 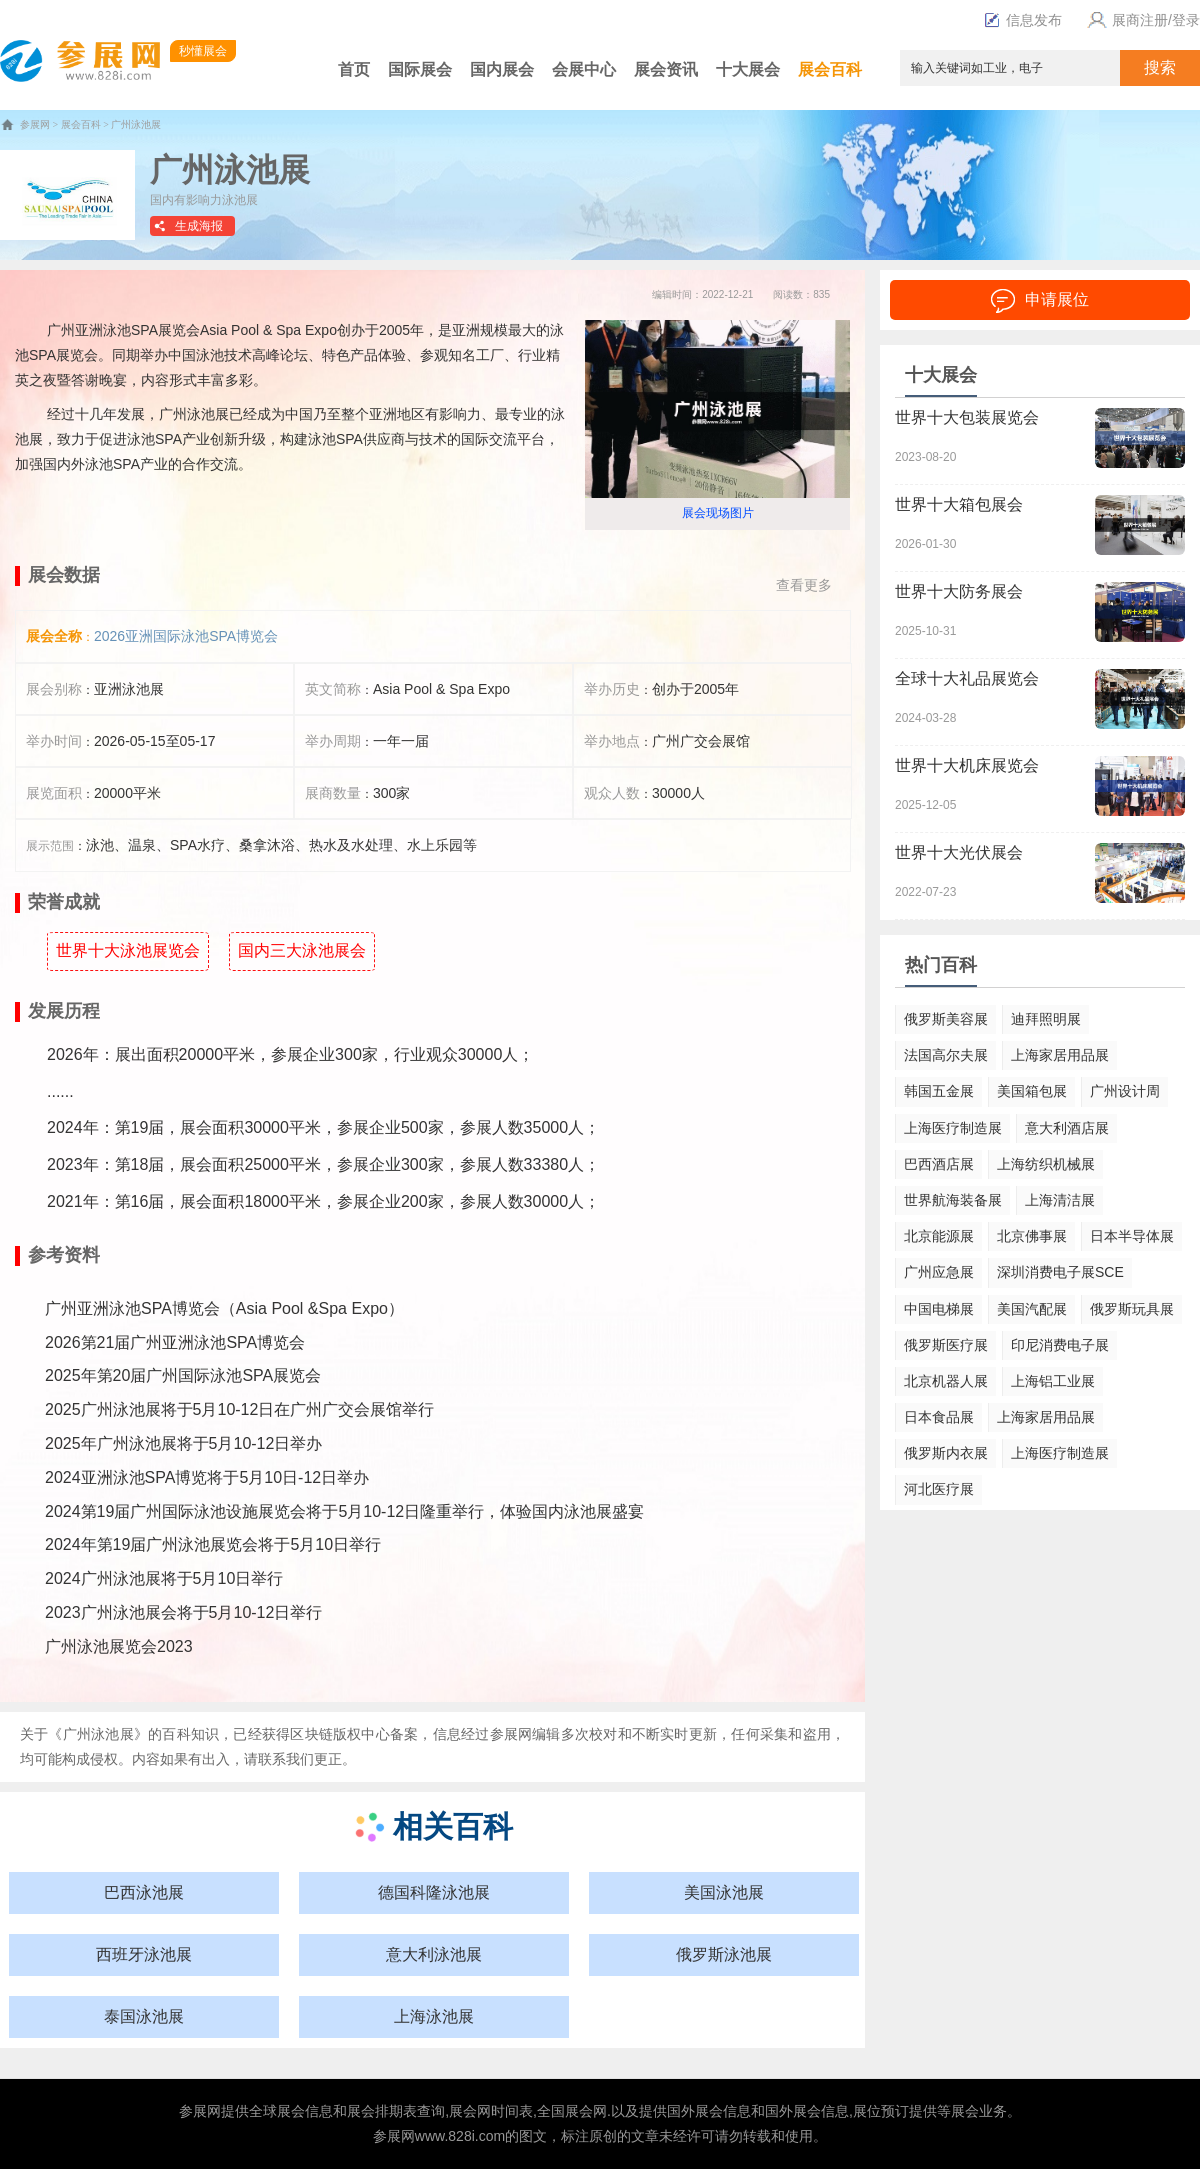 What do you see at coordinates (434, 1954) in the screenshot?
I see `意大利泳池展` at bounding box center [434, 1954].